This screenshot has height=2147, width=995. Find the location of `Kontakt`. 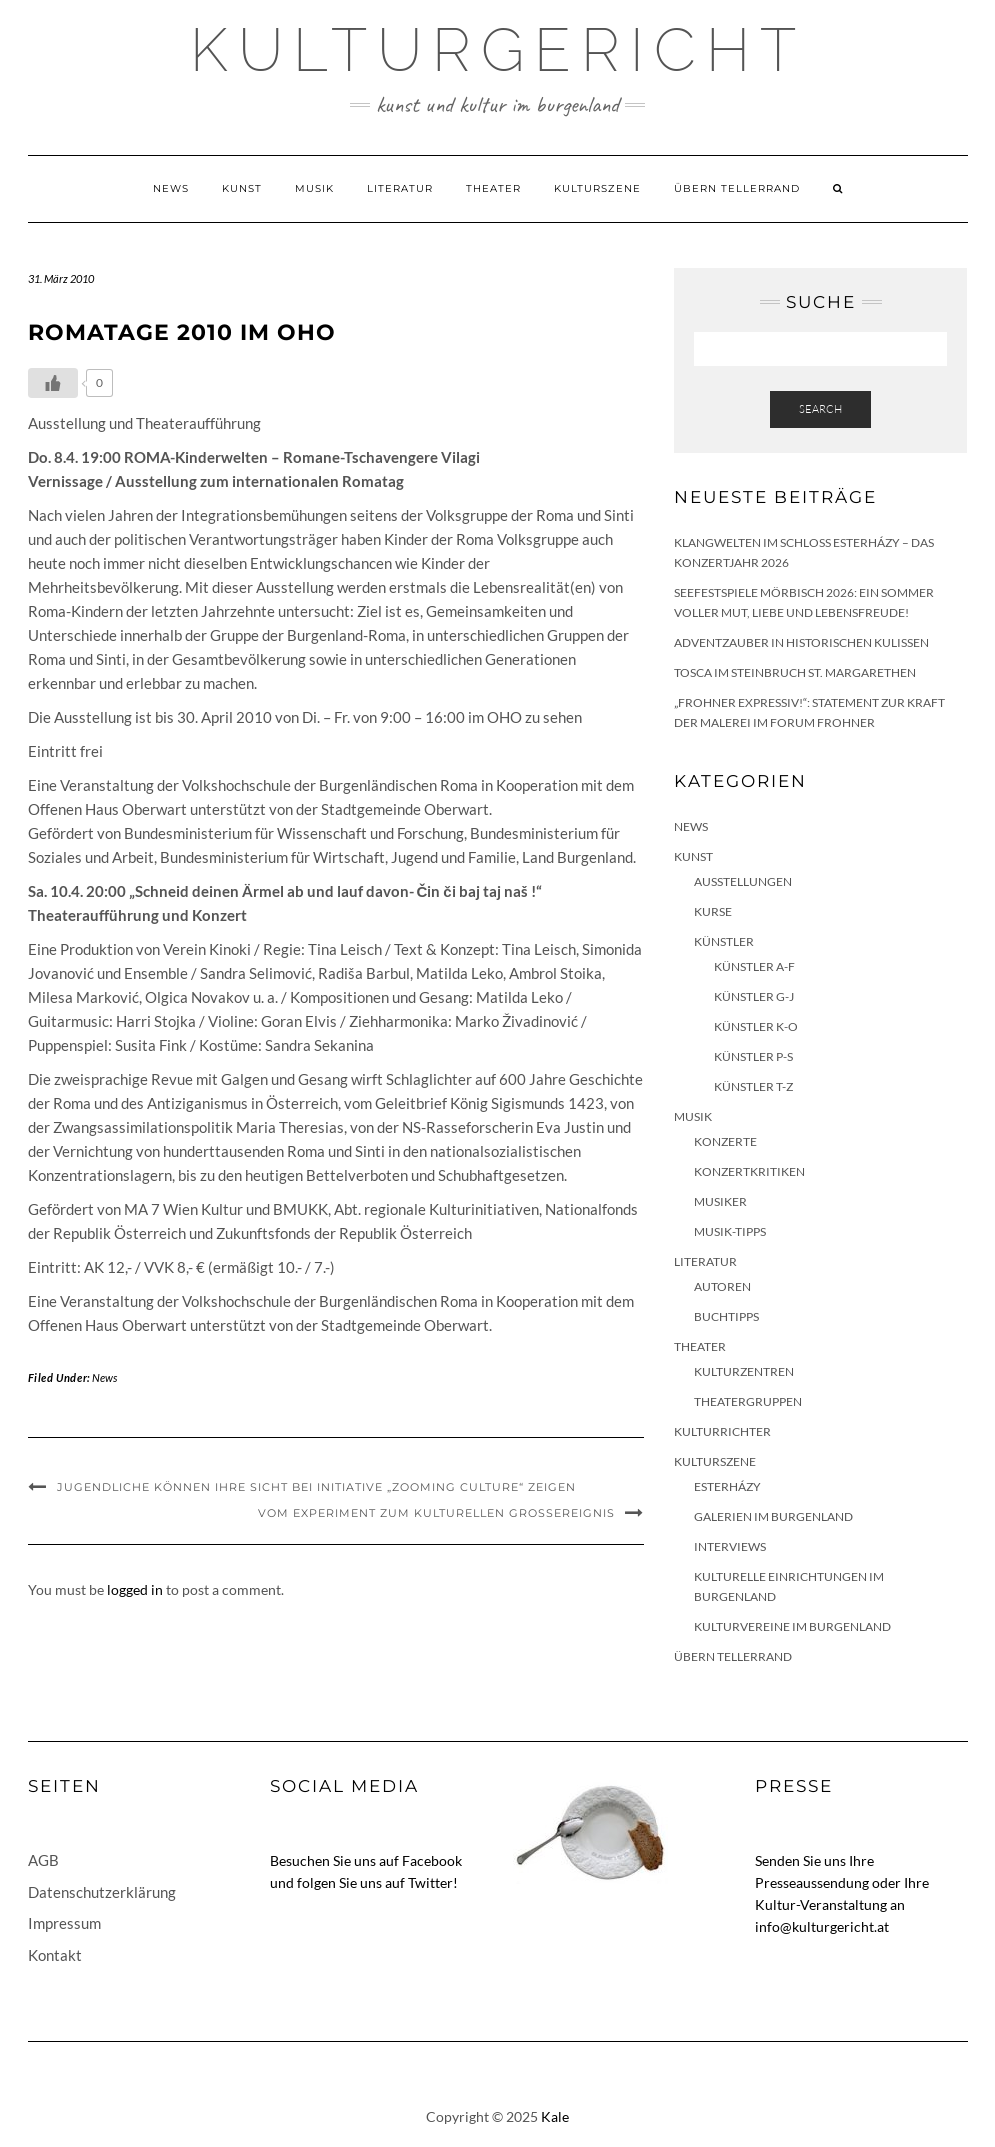

Kontakt is located at coordinates (55, 1955).